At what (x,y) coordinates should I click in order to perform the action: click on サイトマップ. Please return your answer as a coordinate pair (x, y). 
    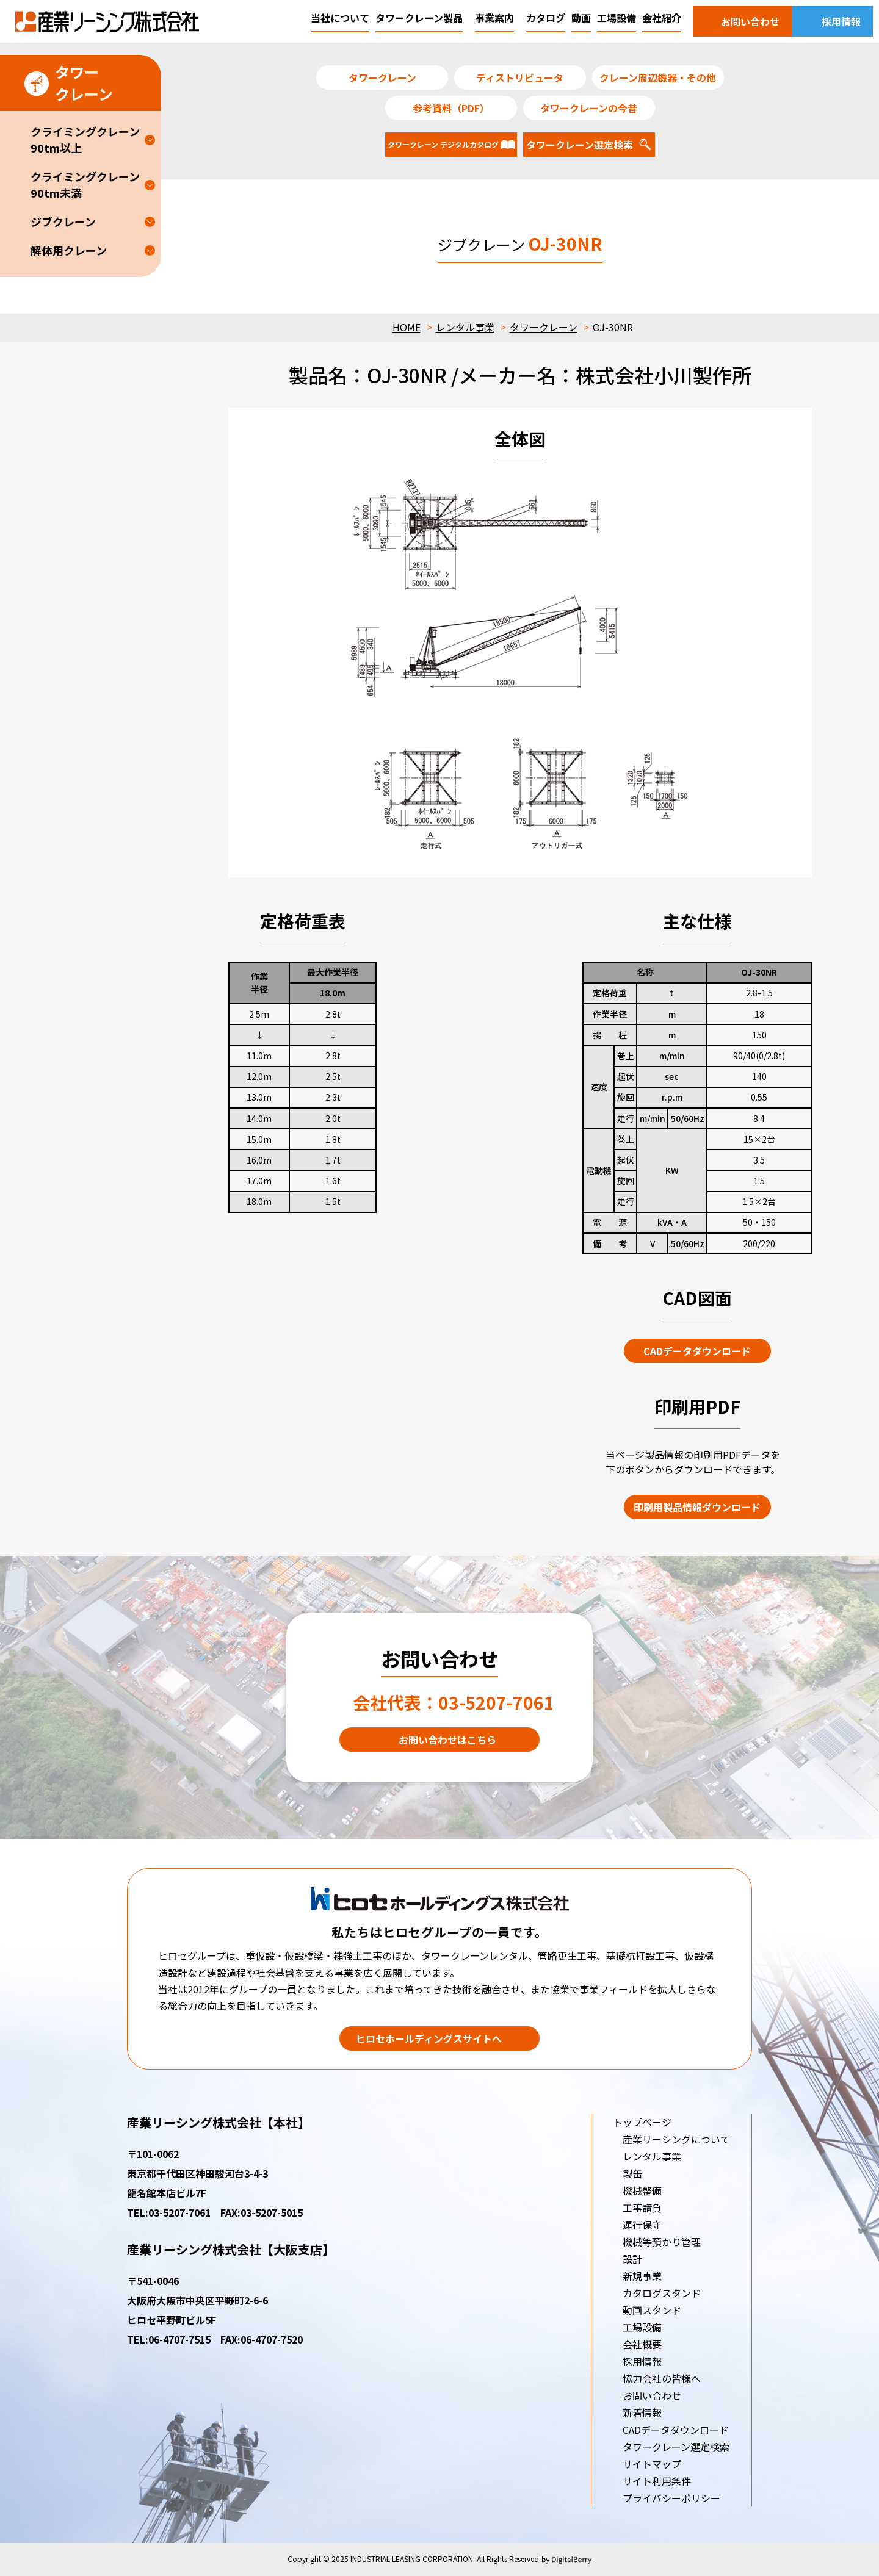
    Looking at the image, I should click on (652, 2463).